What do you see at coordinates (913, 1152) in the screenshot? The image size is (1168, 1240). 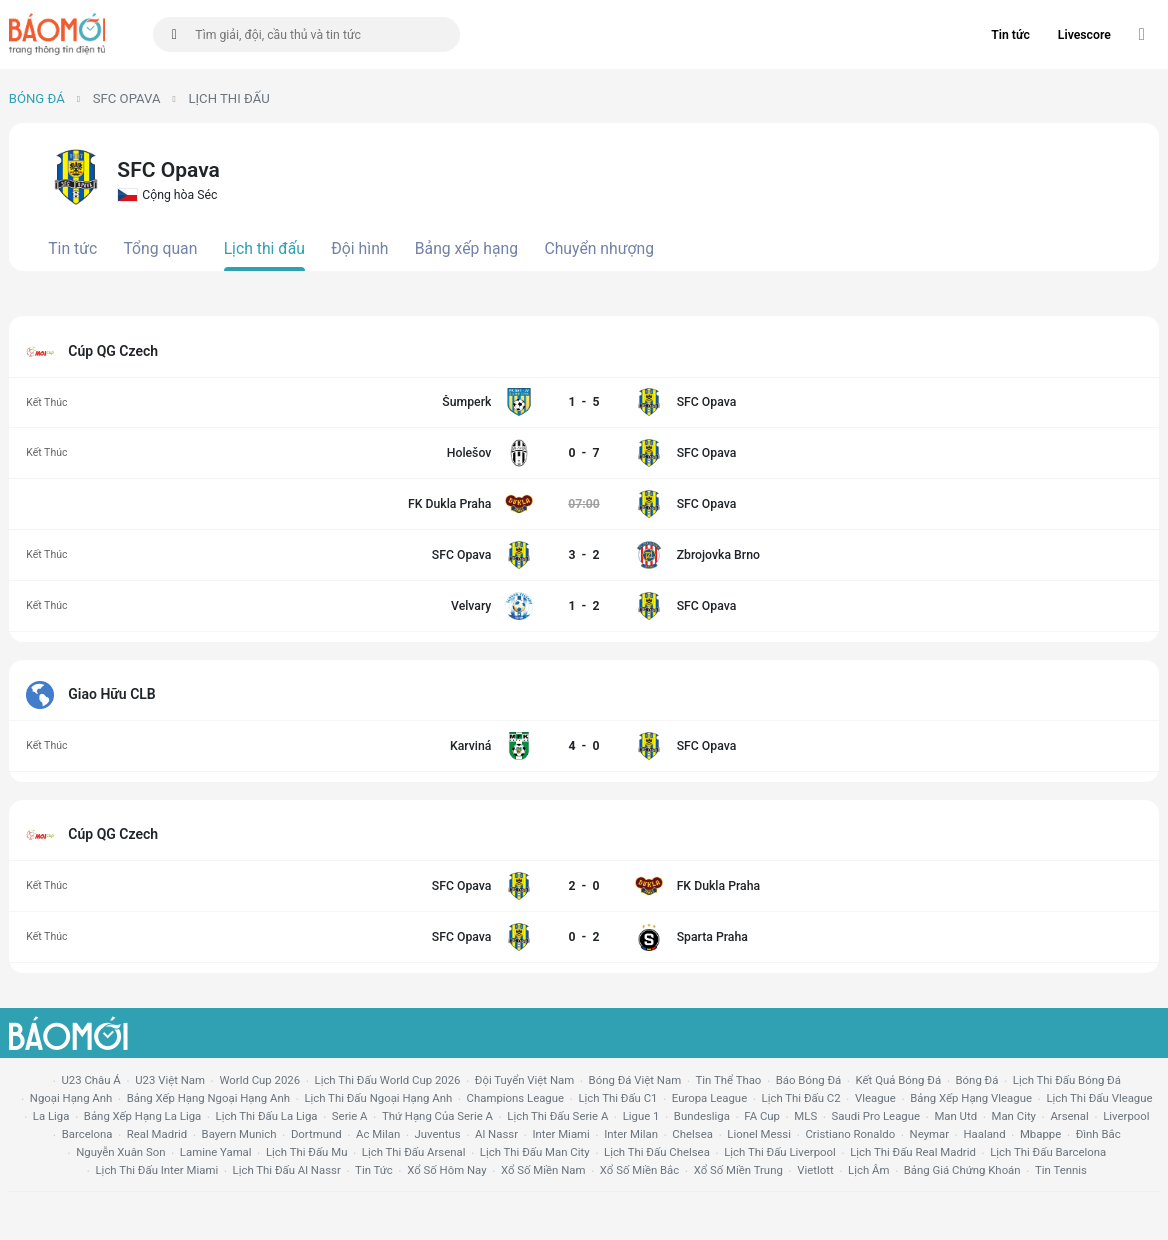 I see `lịch thi đấu Real Madrid` at bounding box center [913, 1152].